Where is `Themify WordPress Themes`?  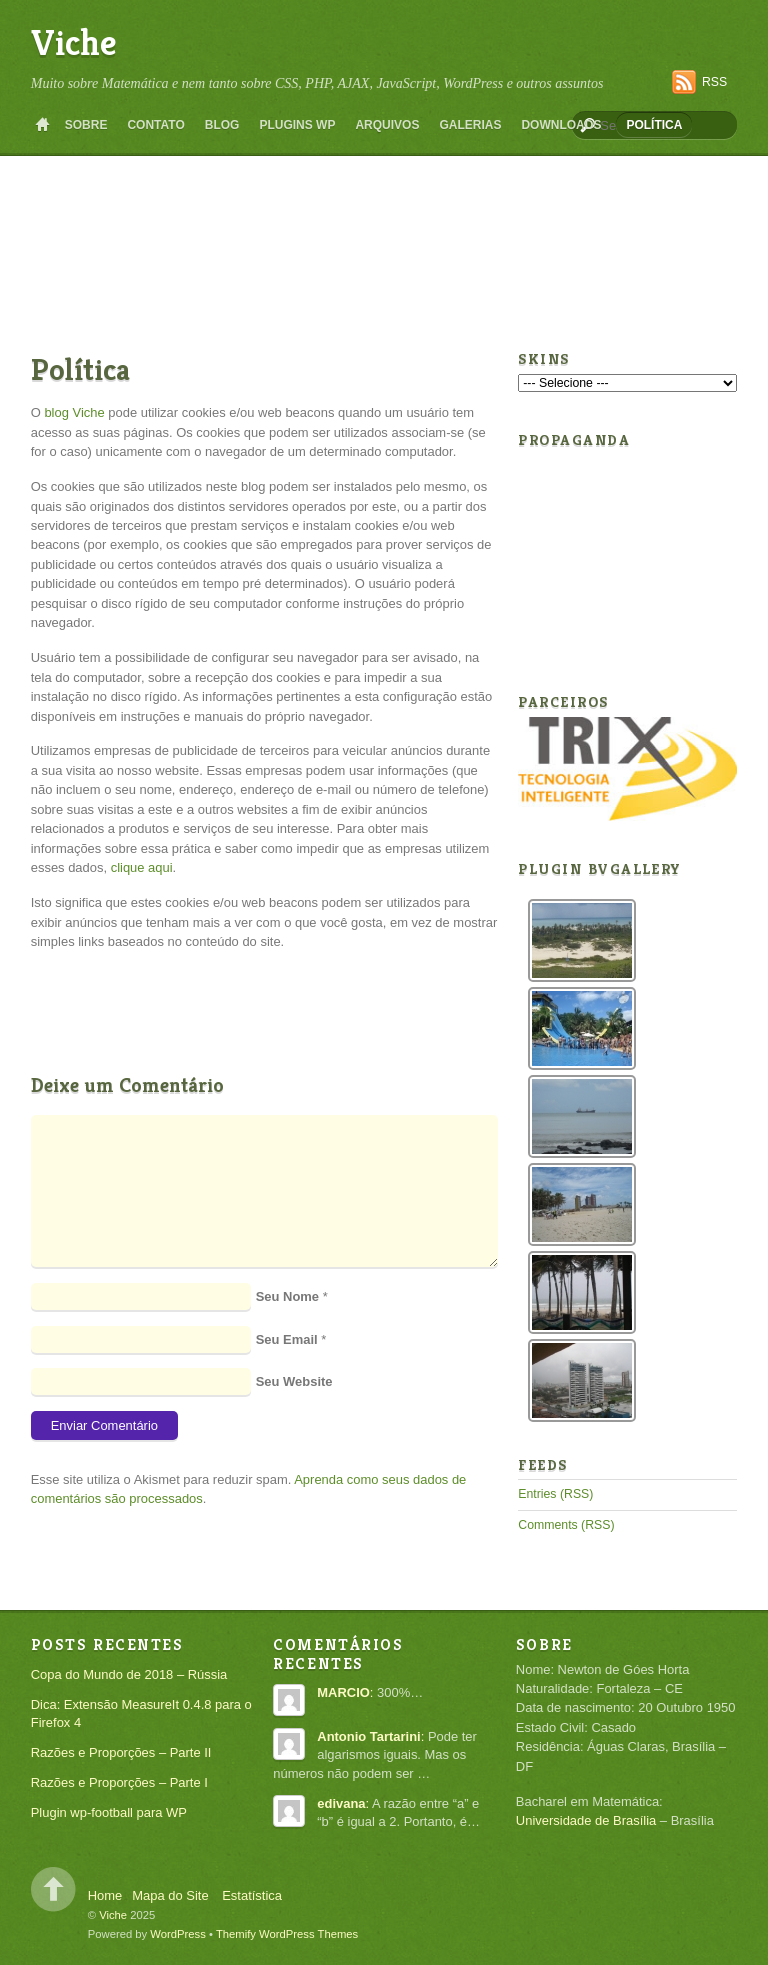 Themify WordPress Themes is located at coordinates (287, 1934).